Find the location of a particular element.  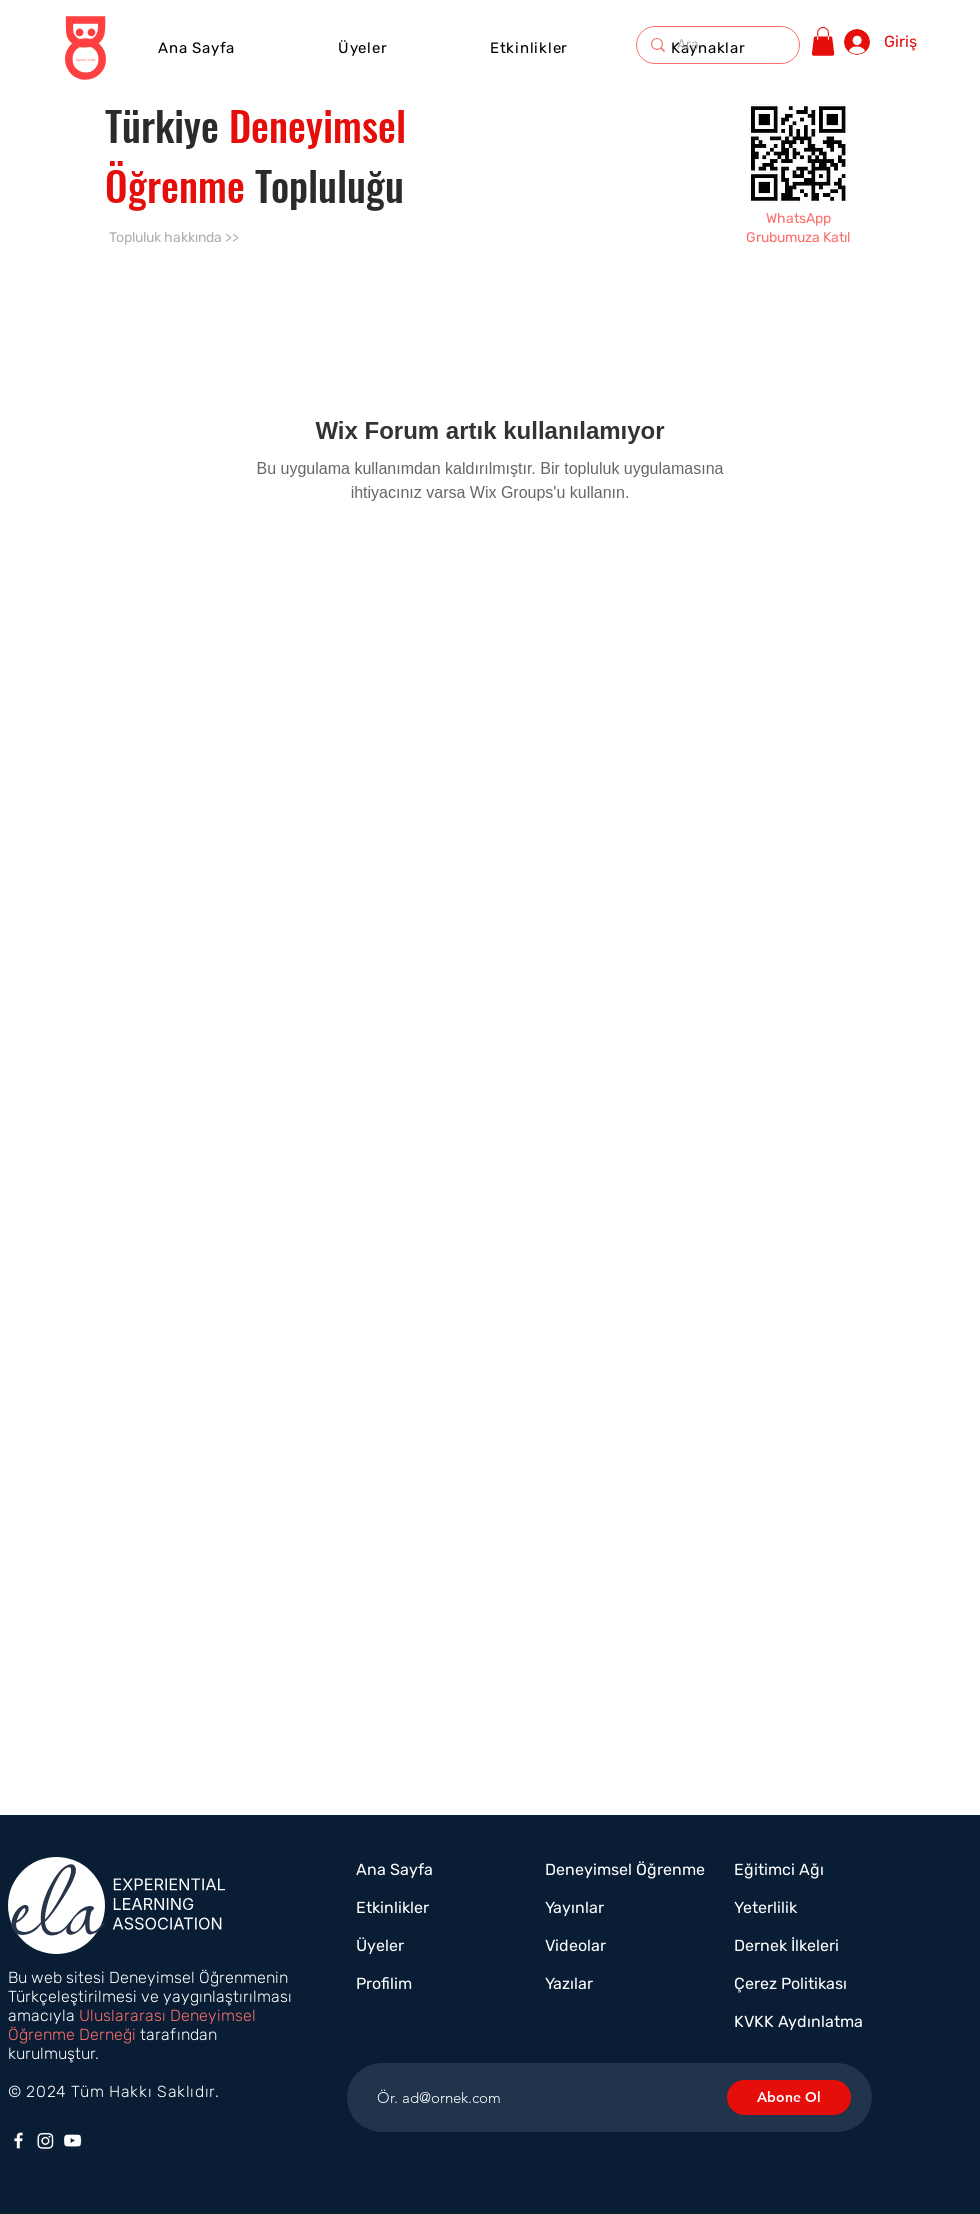

[Abone Ol] is located at coordinates (789, 2097).